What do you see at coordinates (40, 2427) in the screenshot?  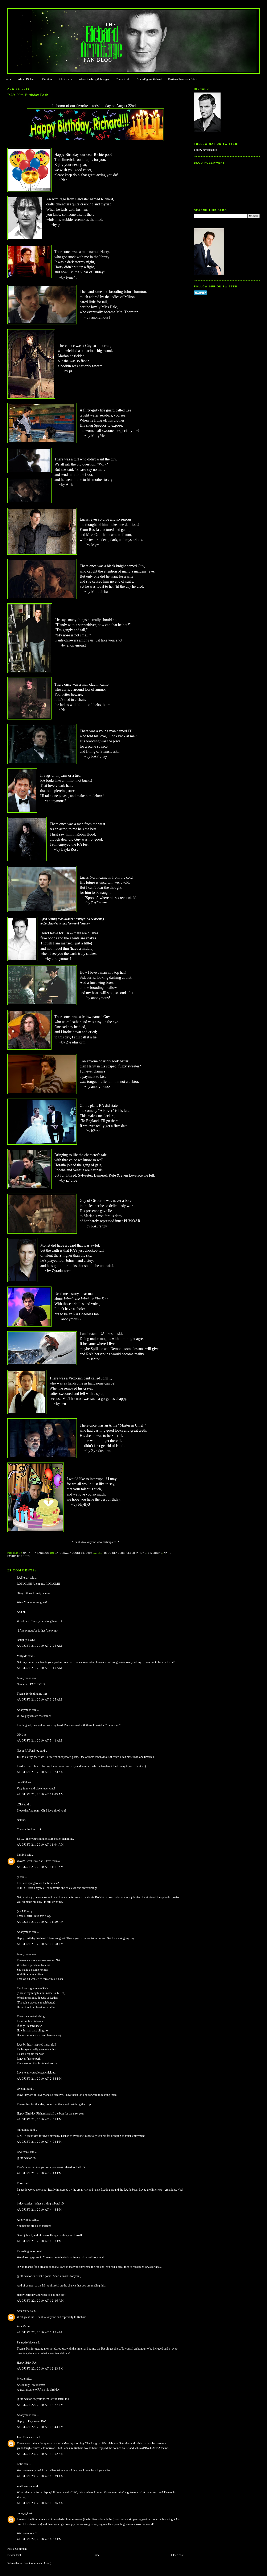 I see `August 22, 2010 at 12:43 PM` at bounding box center [40, 2427].